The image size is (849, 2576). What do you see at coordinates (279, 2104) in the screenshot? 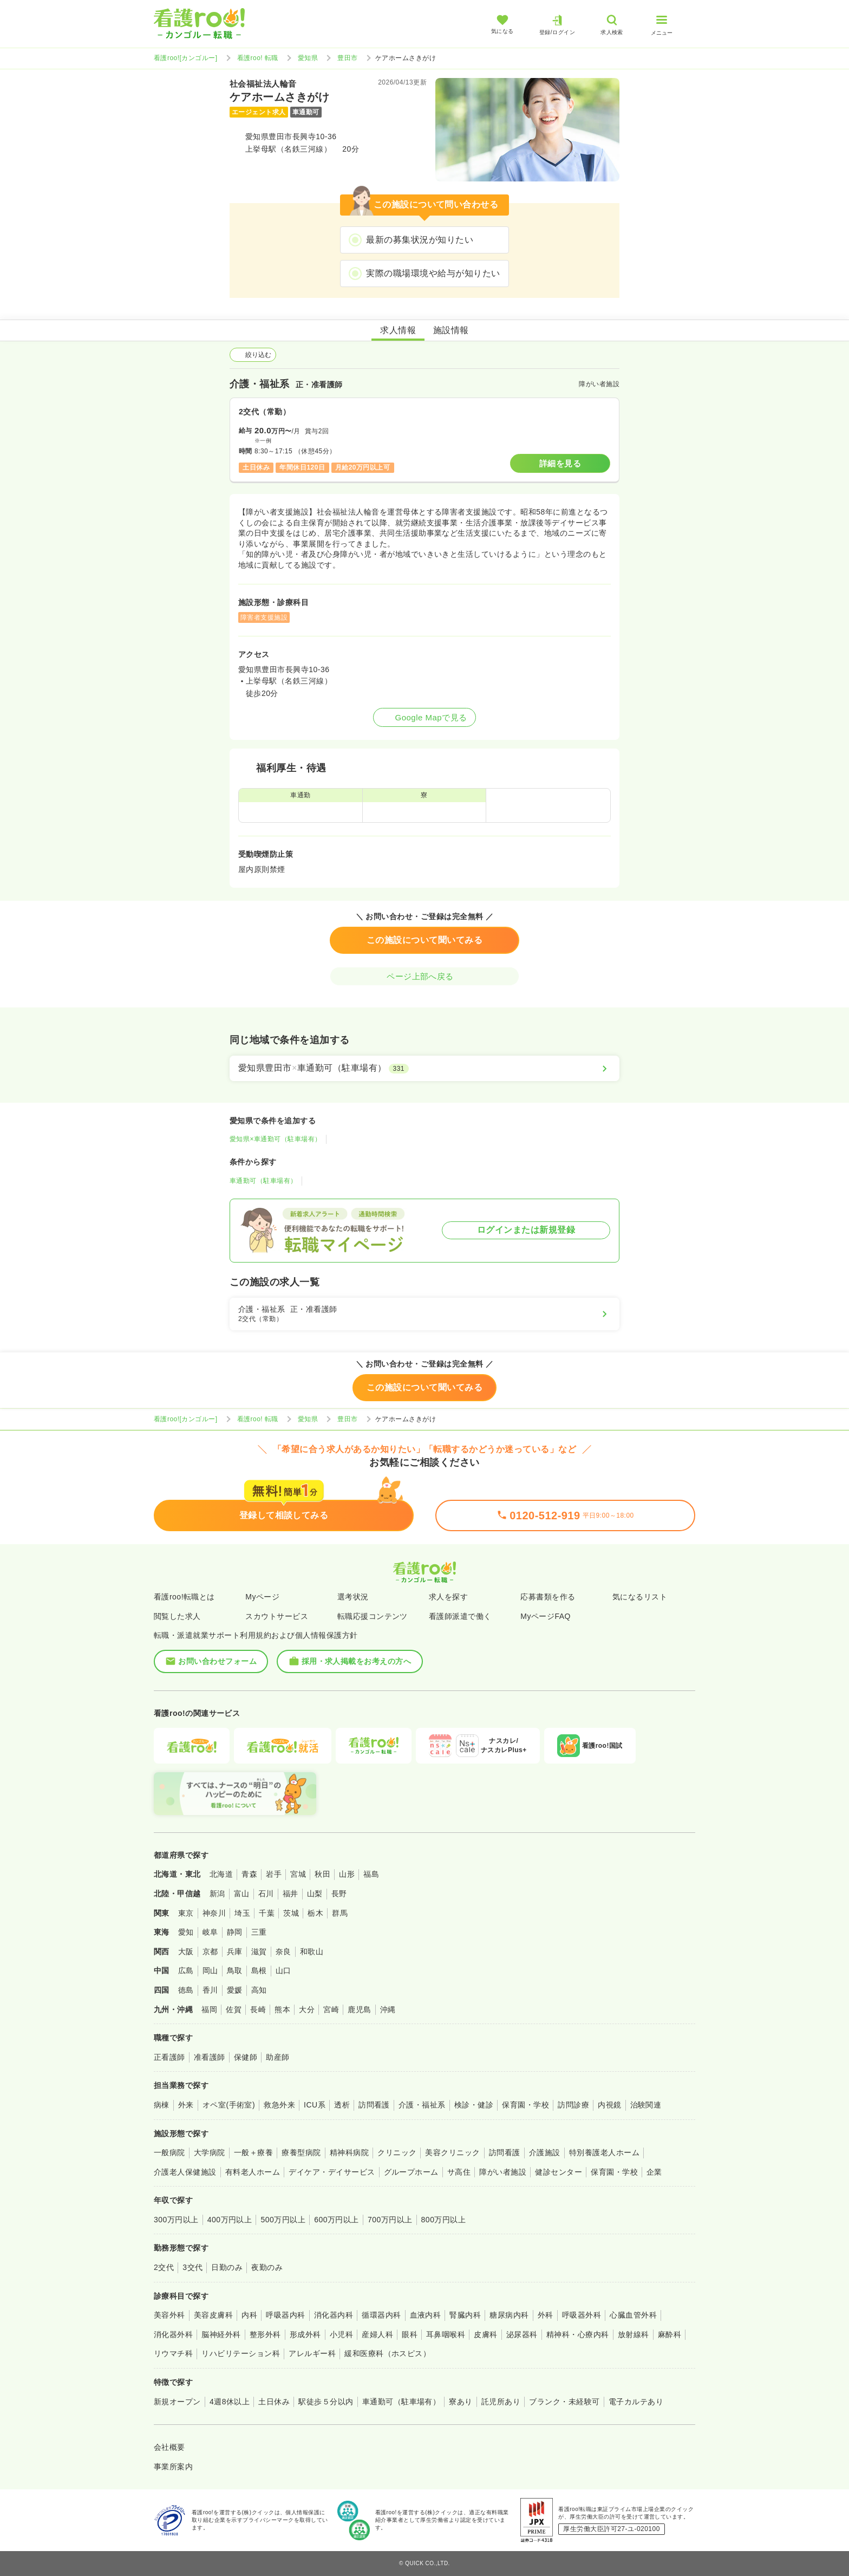
I see `救急外来` at bounding box center [279, 2104].